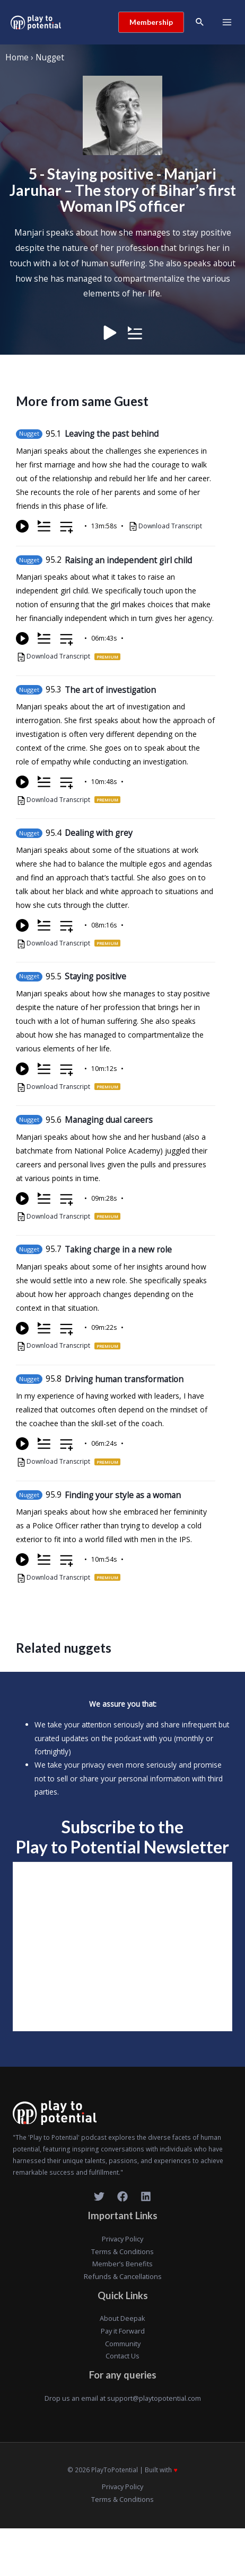 This screenshot has height=2576, width=245. Describe the element at coordinates (122, 2263) in the screenshot. I see `Member’s Benefits` at that location.